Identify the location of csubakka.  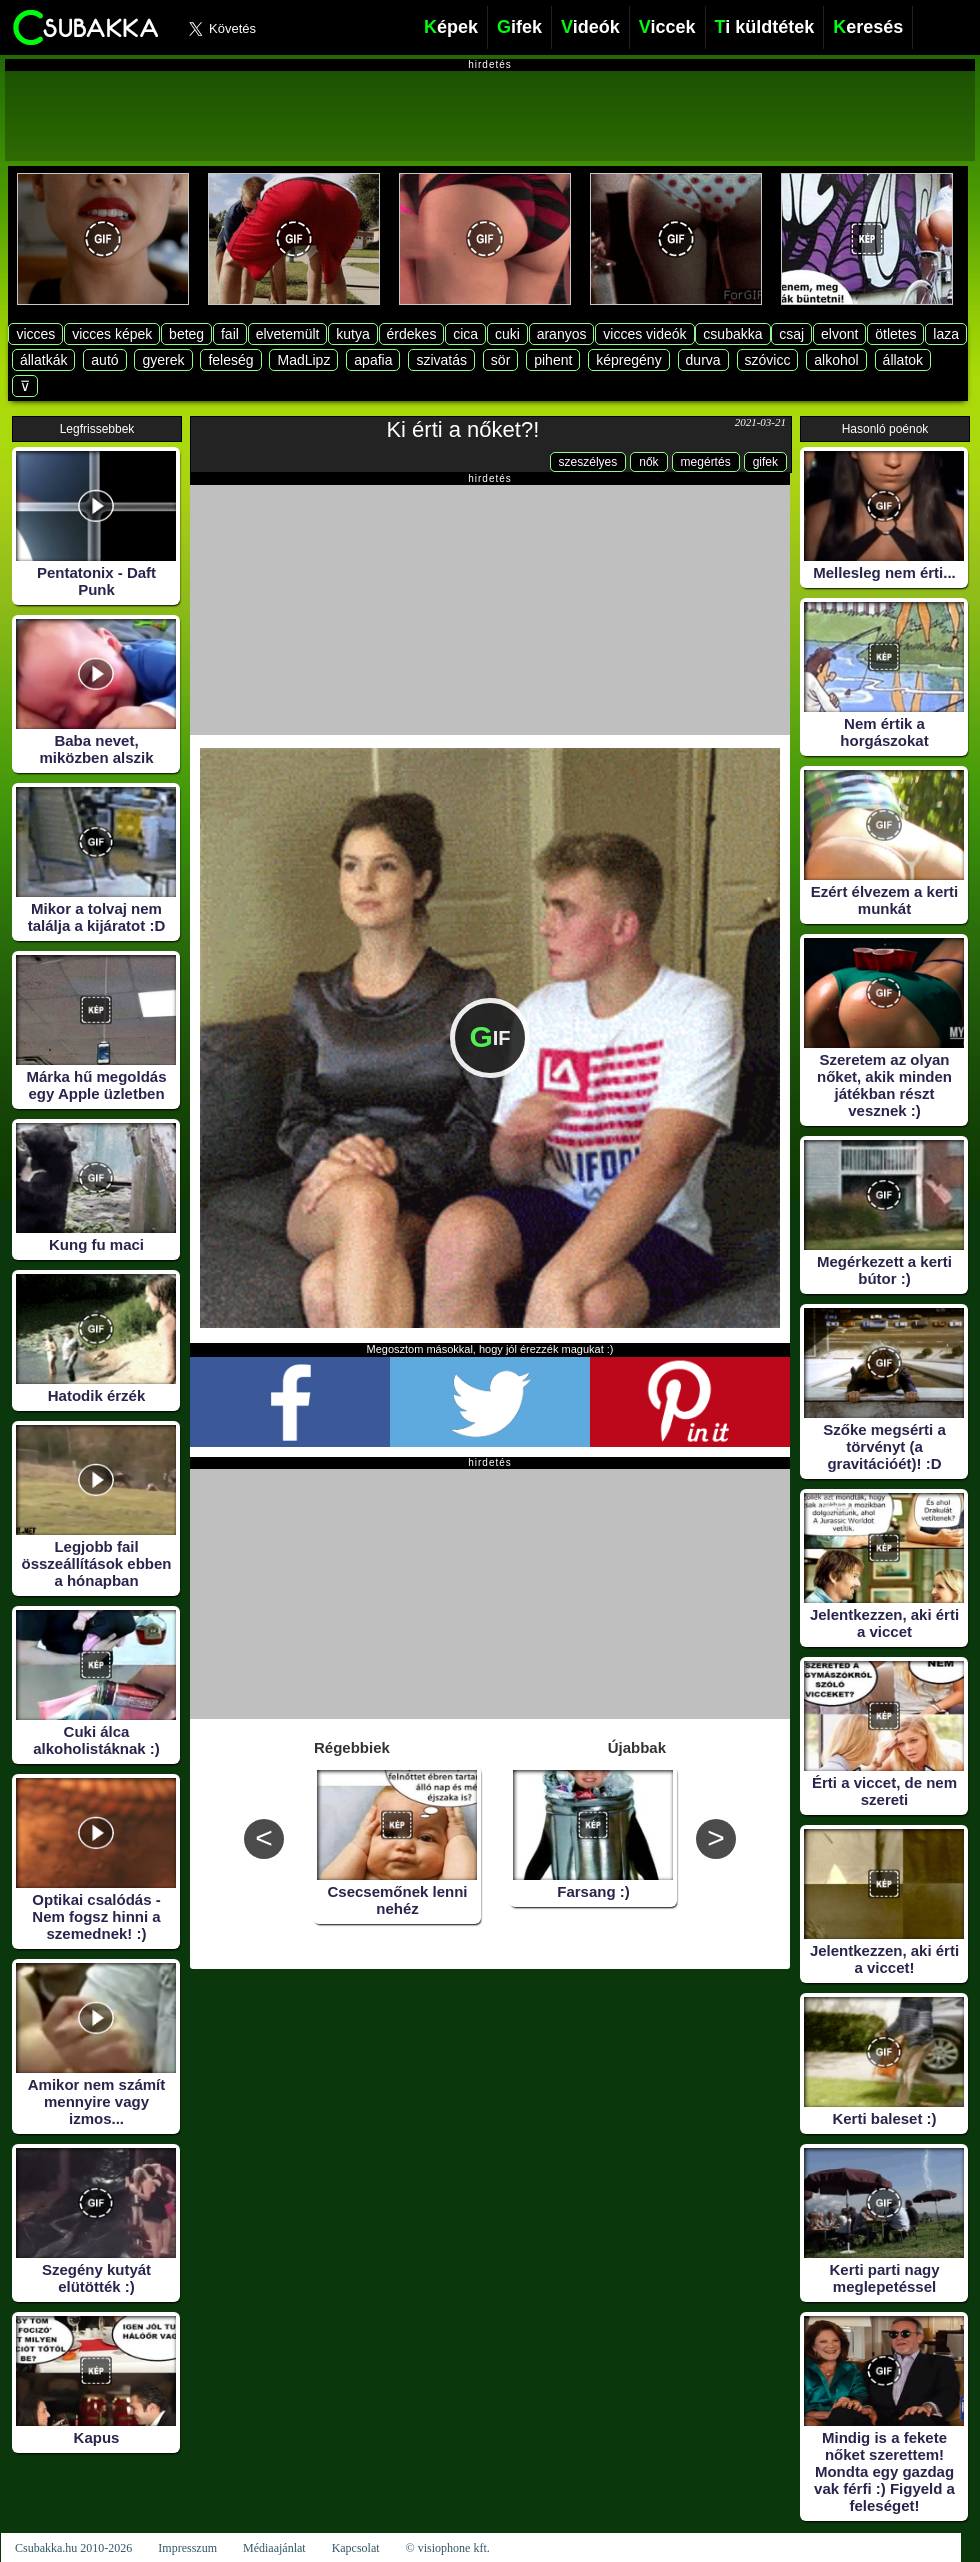
(732, 334).